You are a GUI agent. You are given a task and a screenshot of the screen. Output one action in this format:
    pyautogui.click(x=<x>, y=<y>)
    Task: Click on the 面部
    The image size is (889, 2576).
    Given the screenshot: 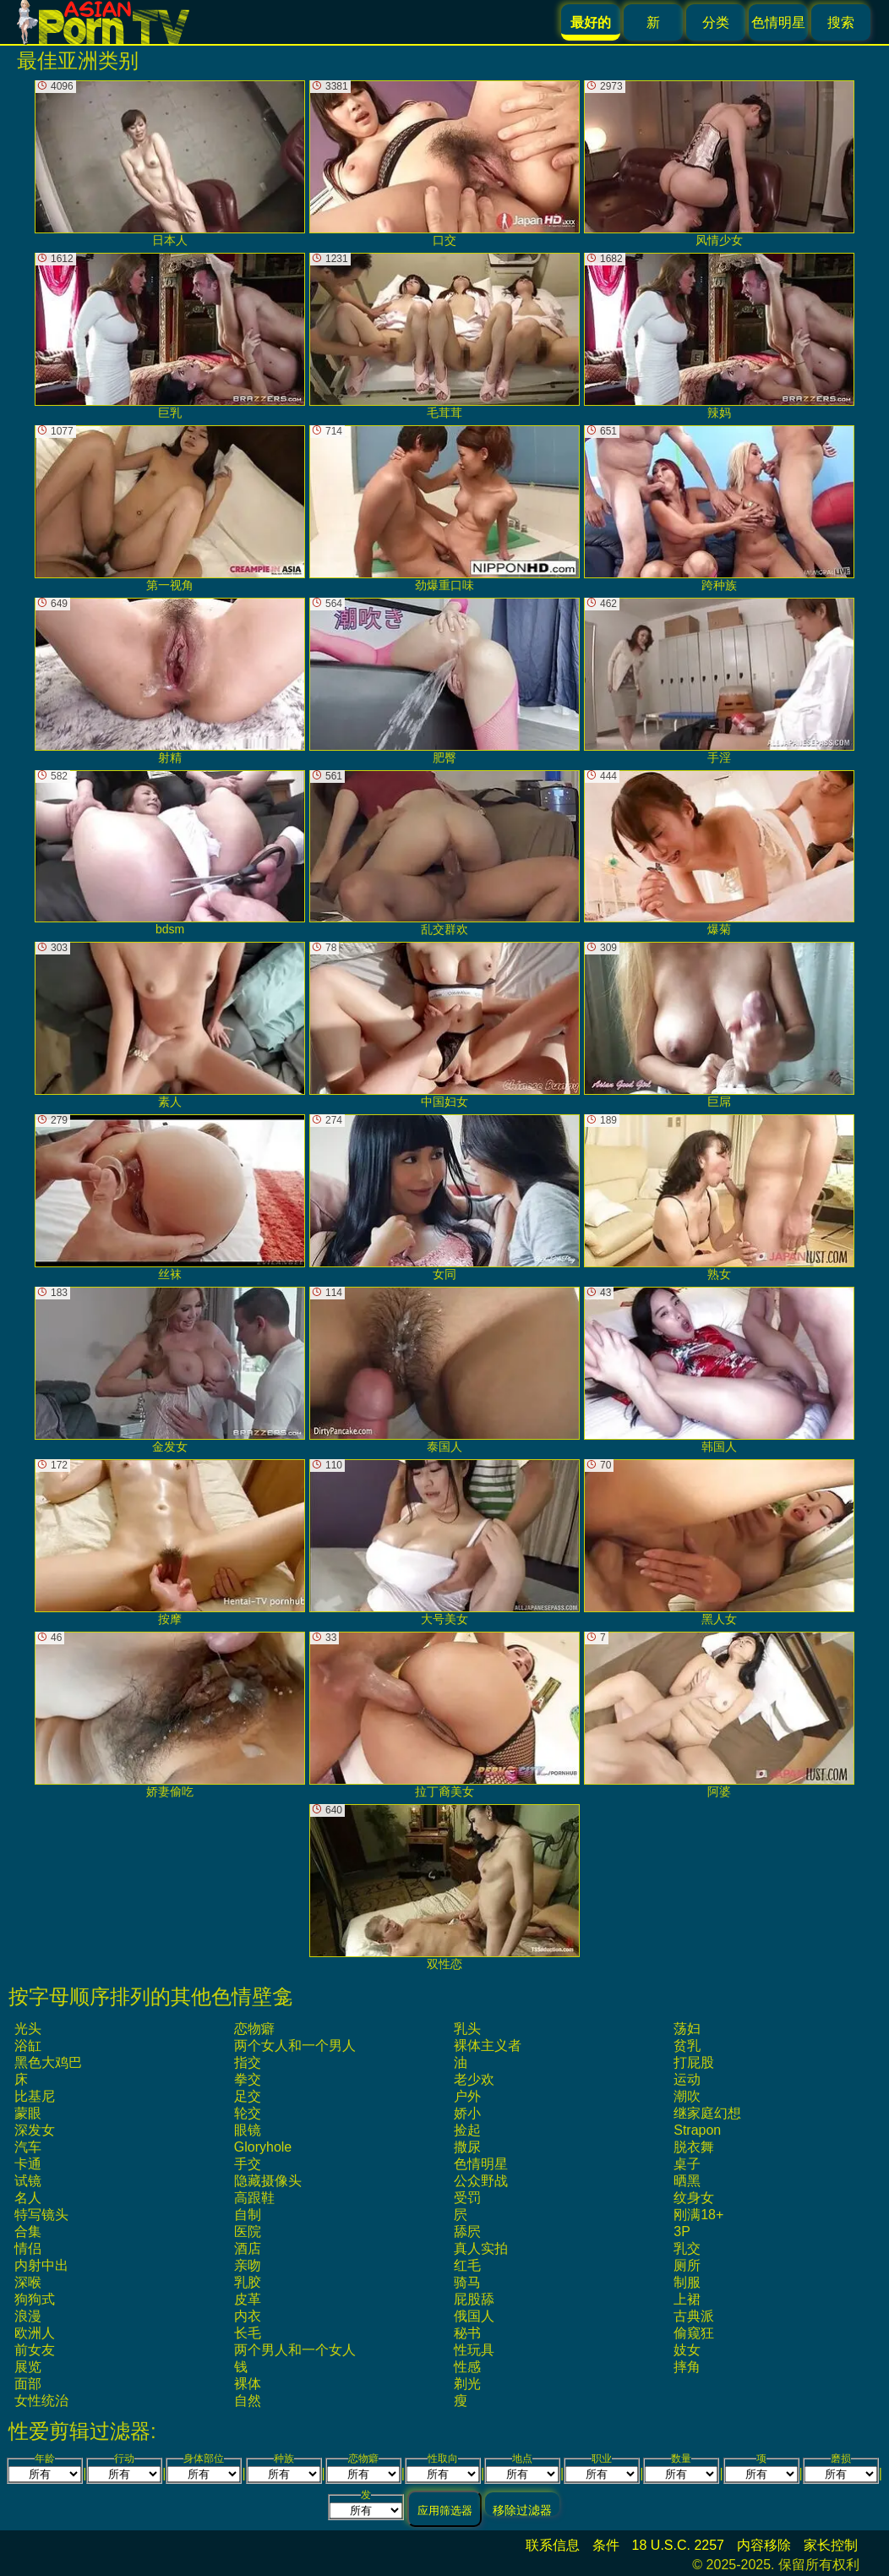 What is the action you would take?
    pyautogui.click(x=27, y=2383)
    